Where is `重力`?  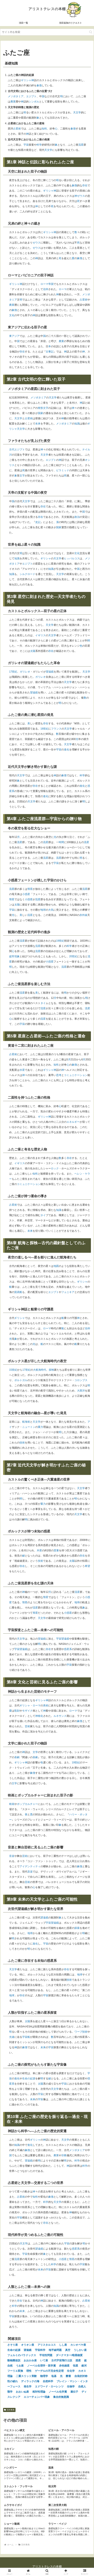
重力 is located at coordinates (40, 1427).